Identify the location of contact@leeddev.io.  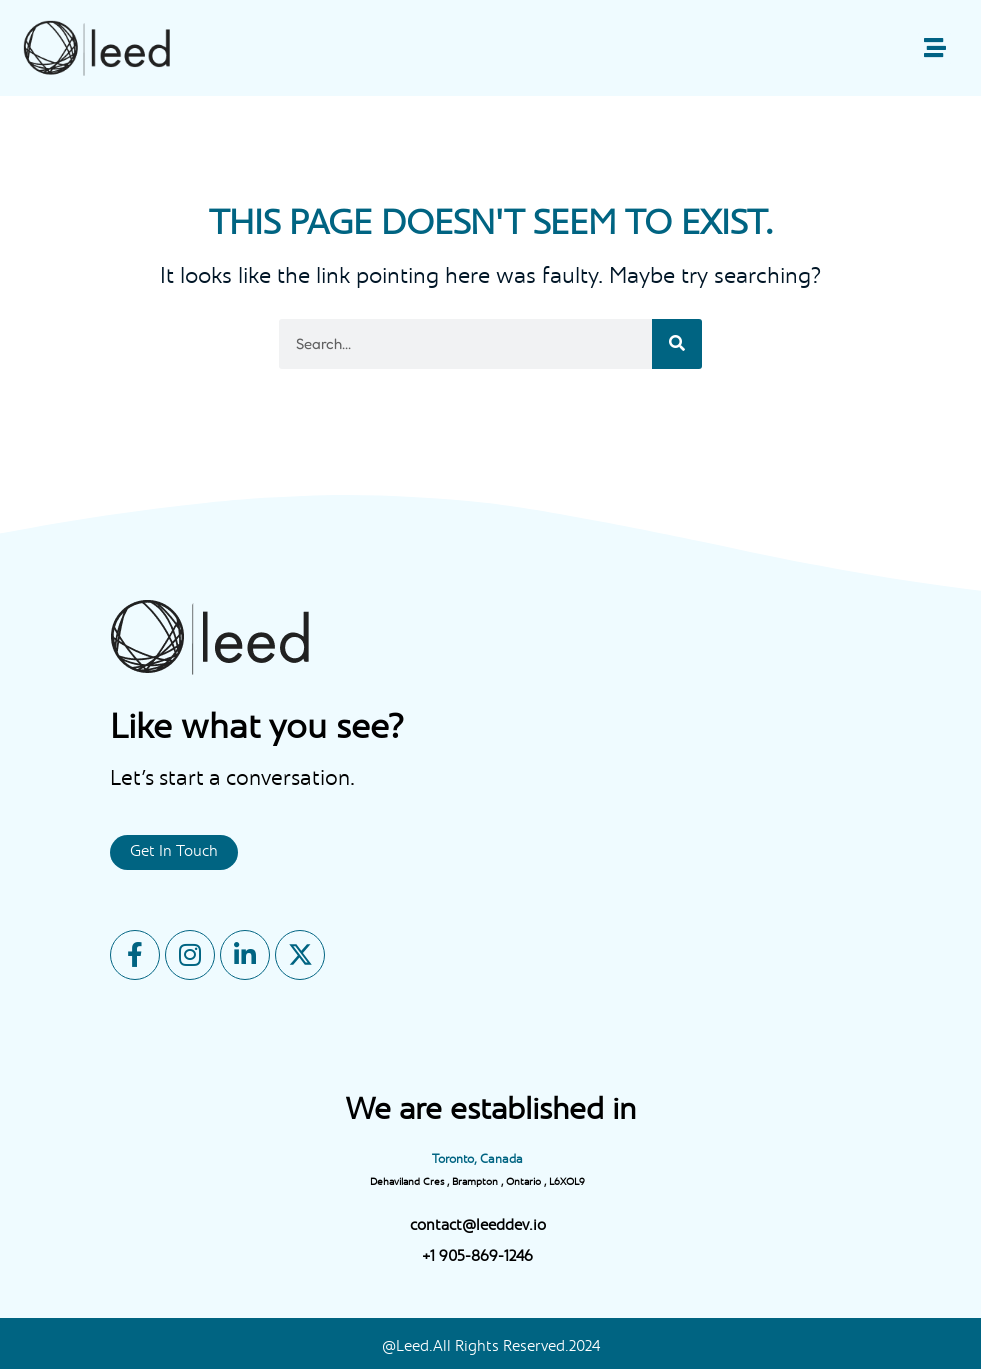
(478, 1226).